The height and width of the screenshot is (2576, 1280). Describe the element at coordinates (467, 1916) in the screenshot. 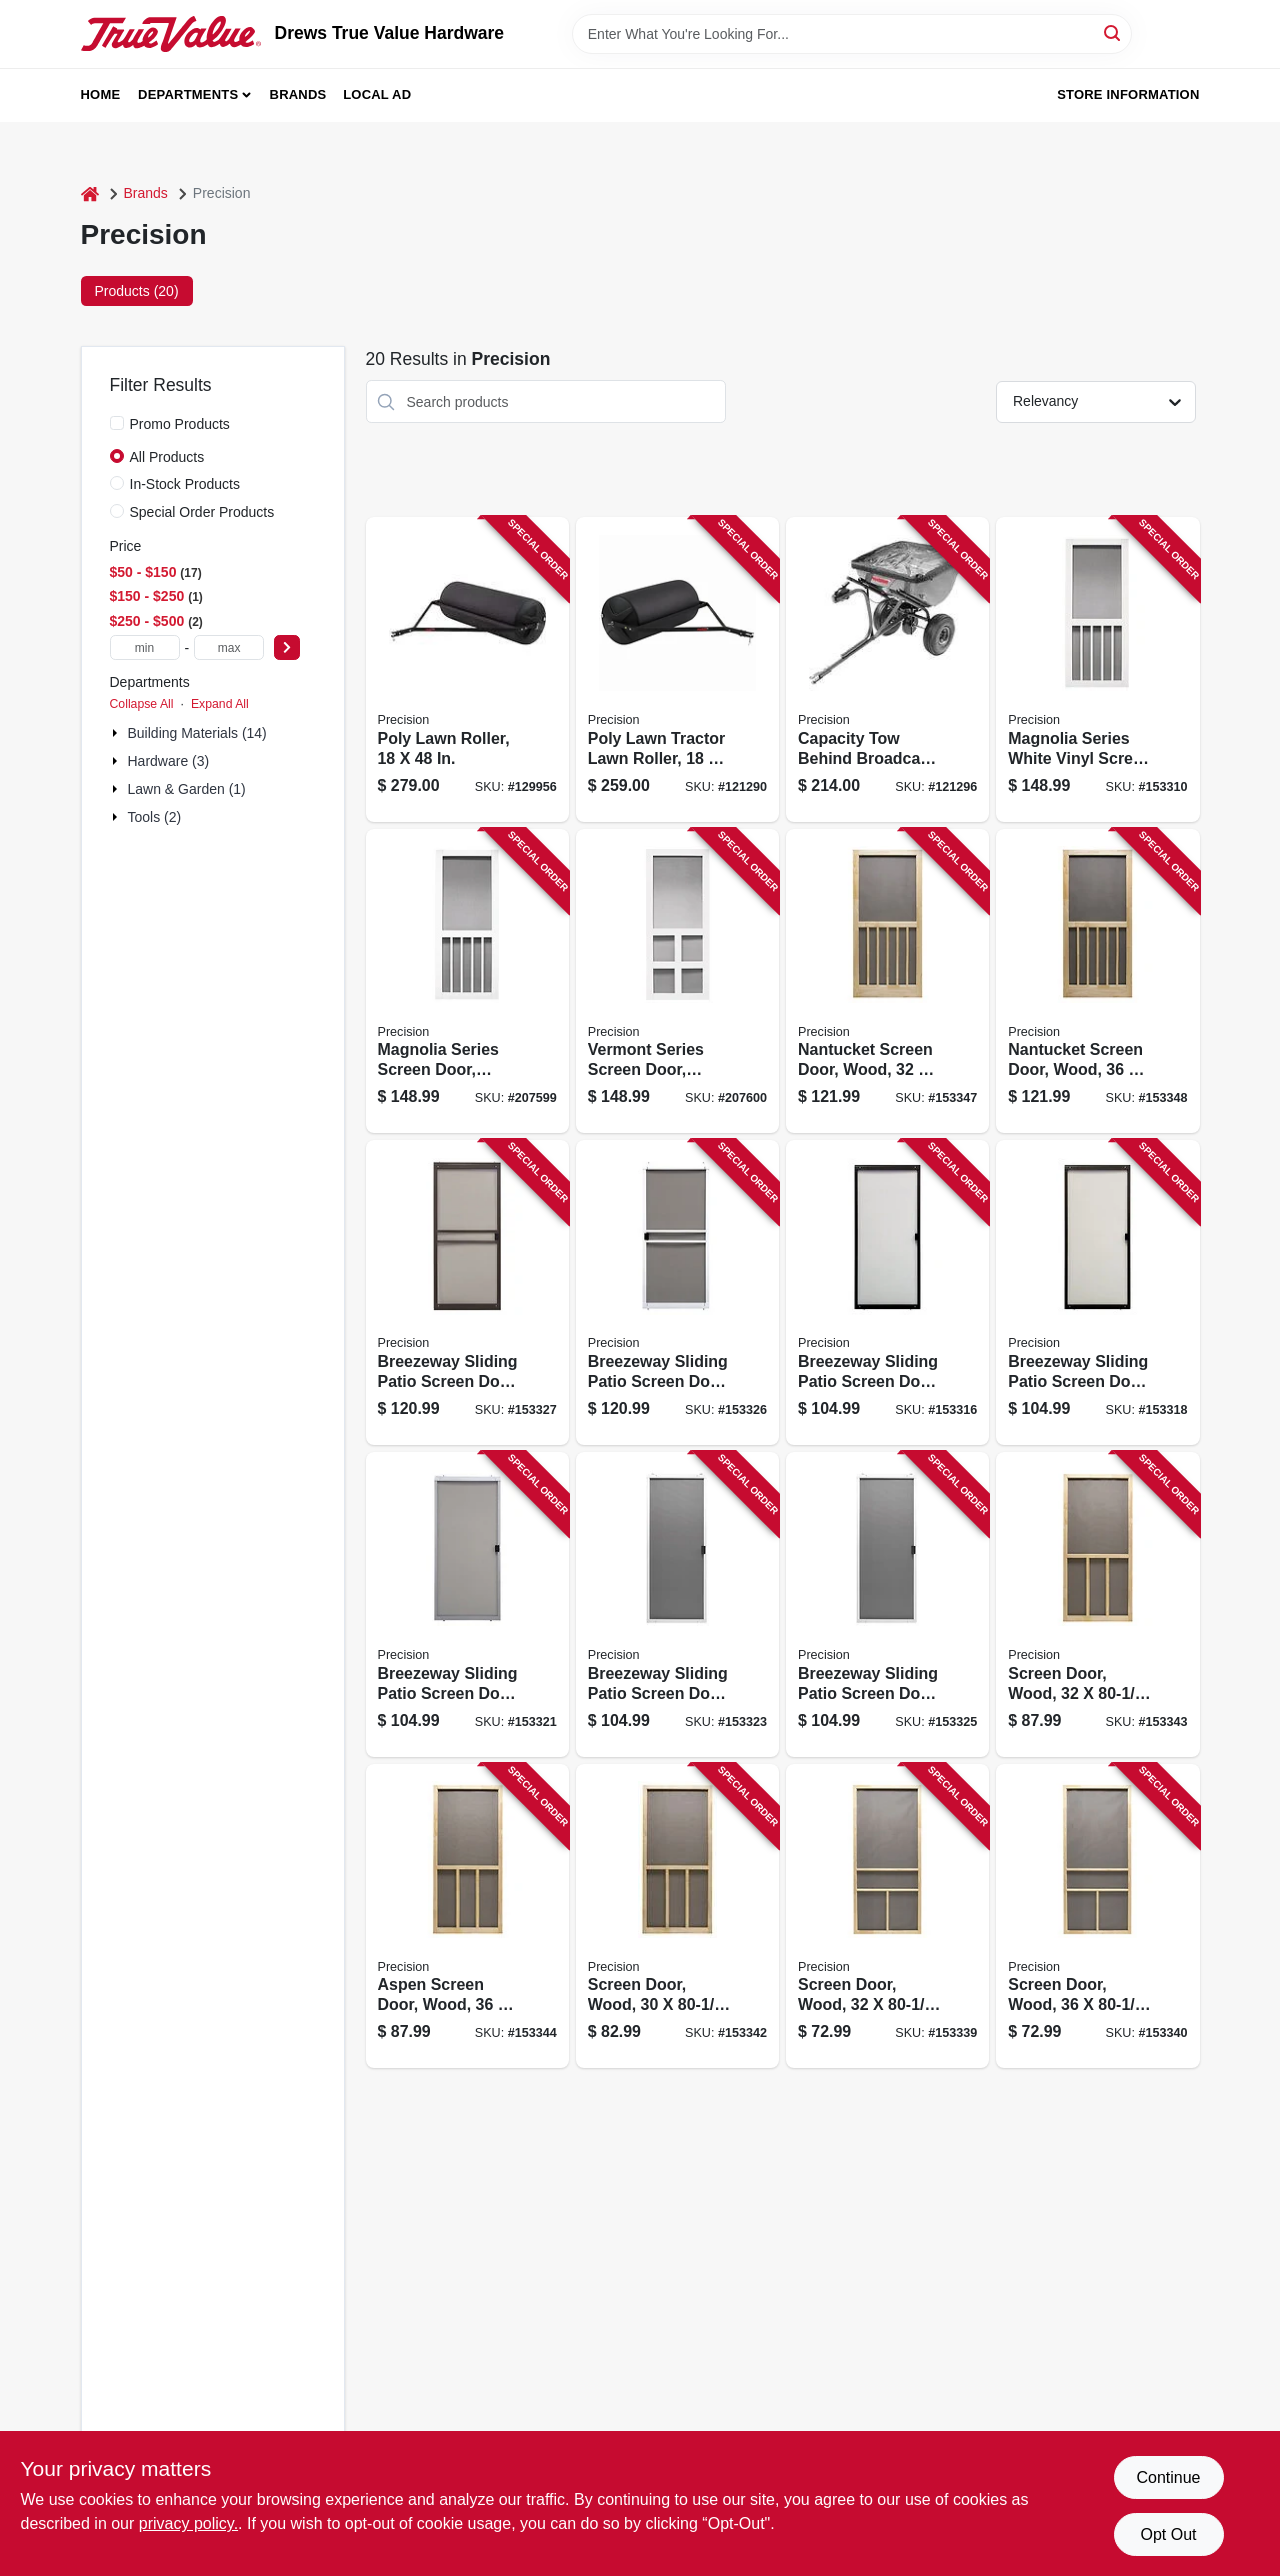

I see `[Go to aspen-screen-door-wood-080296528358 product page]` at that location.